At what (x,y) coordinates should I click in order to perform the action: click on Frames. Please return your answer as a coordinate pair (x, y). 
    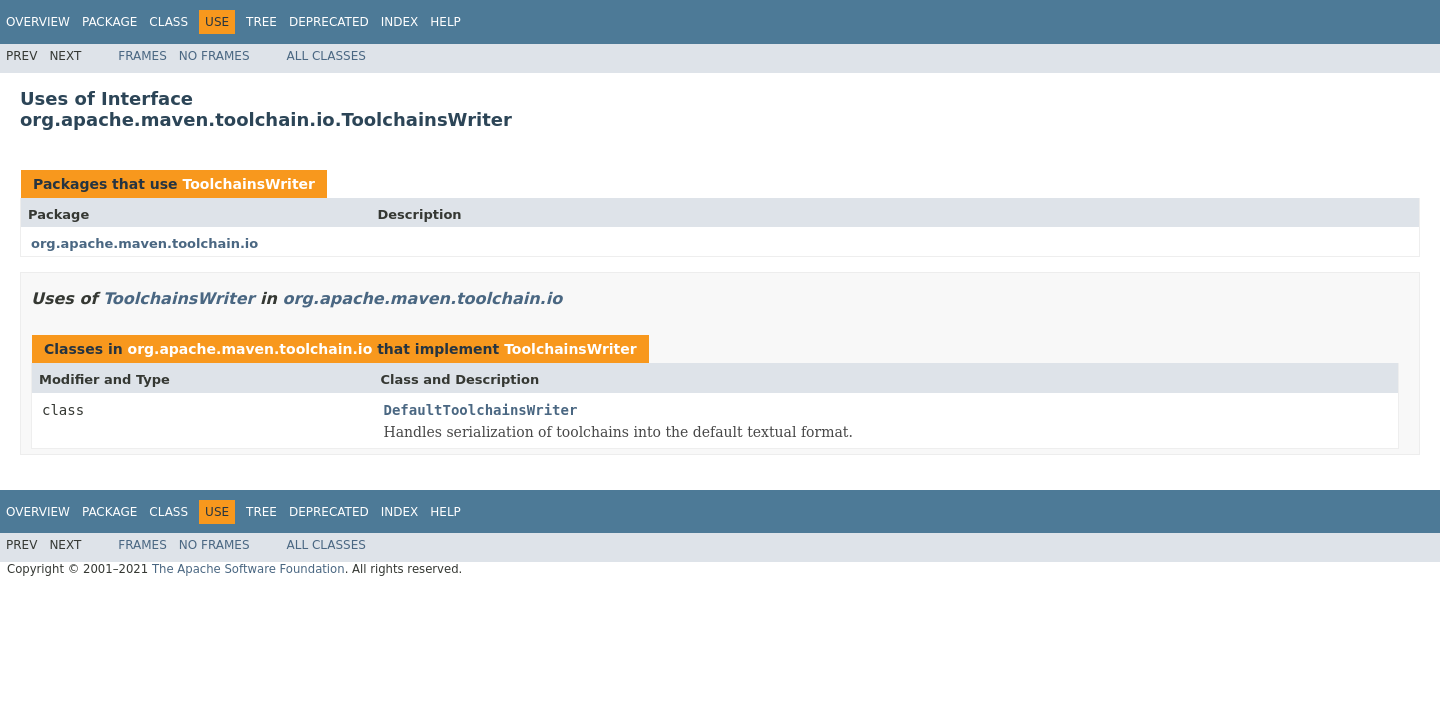
    Looking at the image, I should click on (142, 56).